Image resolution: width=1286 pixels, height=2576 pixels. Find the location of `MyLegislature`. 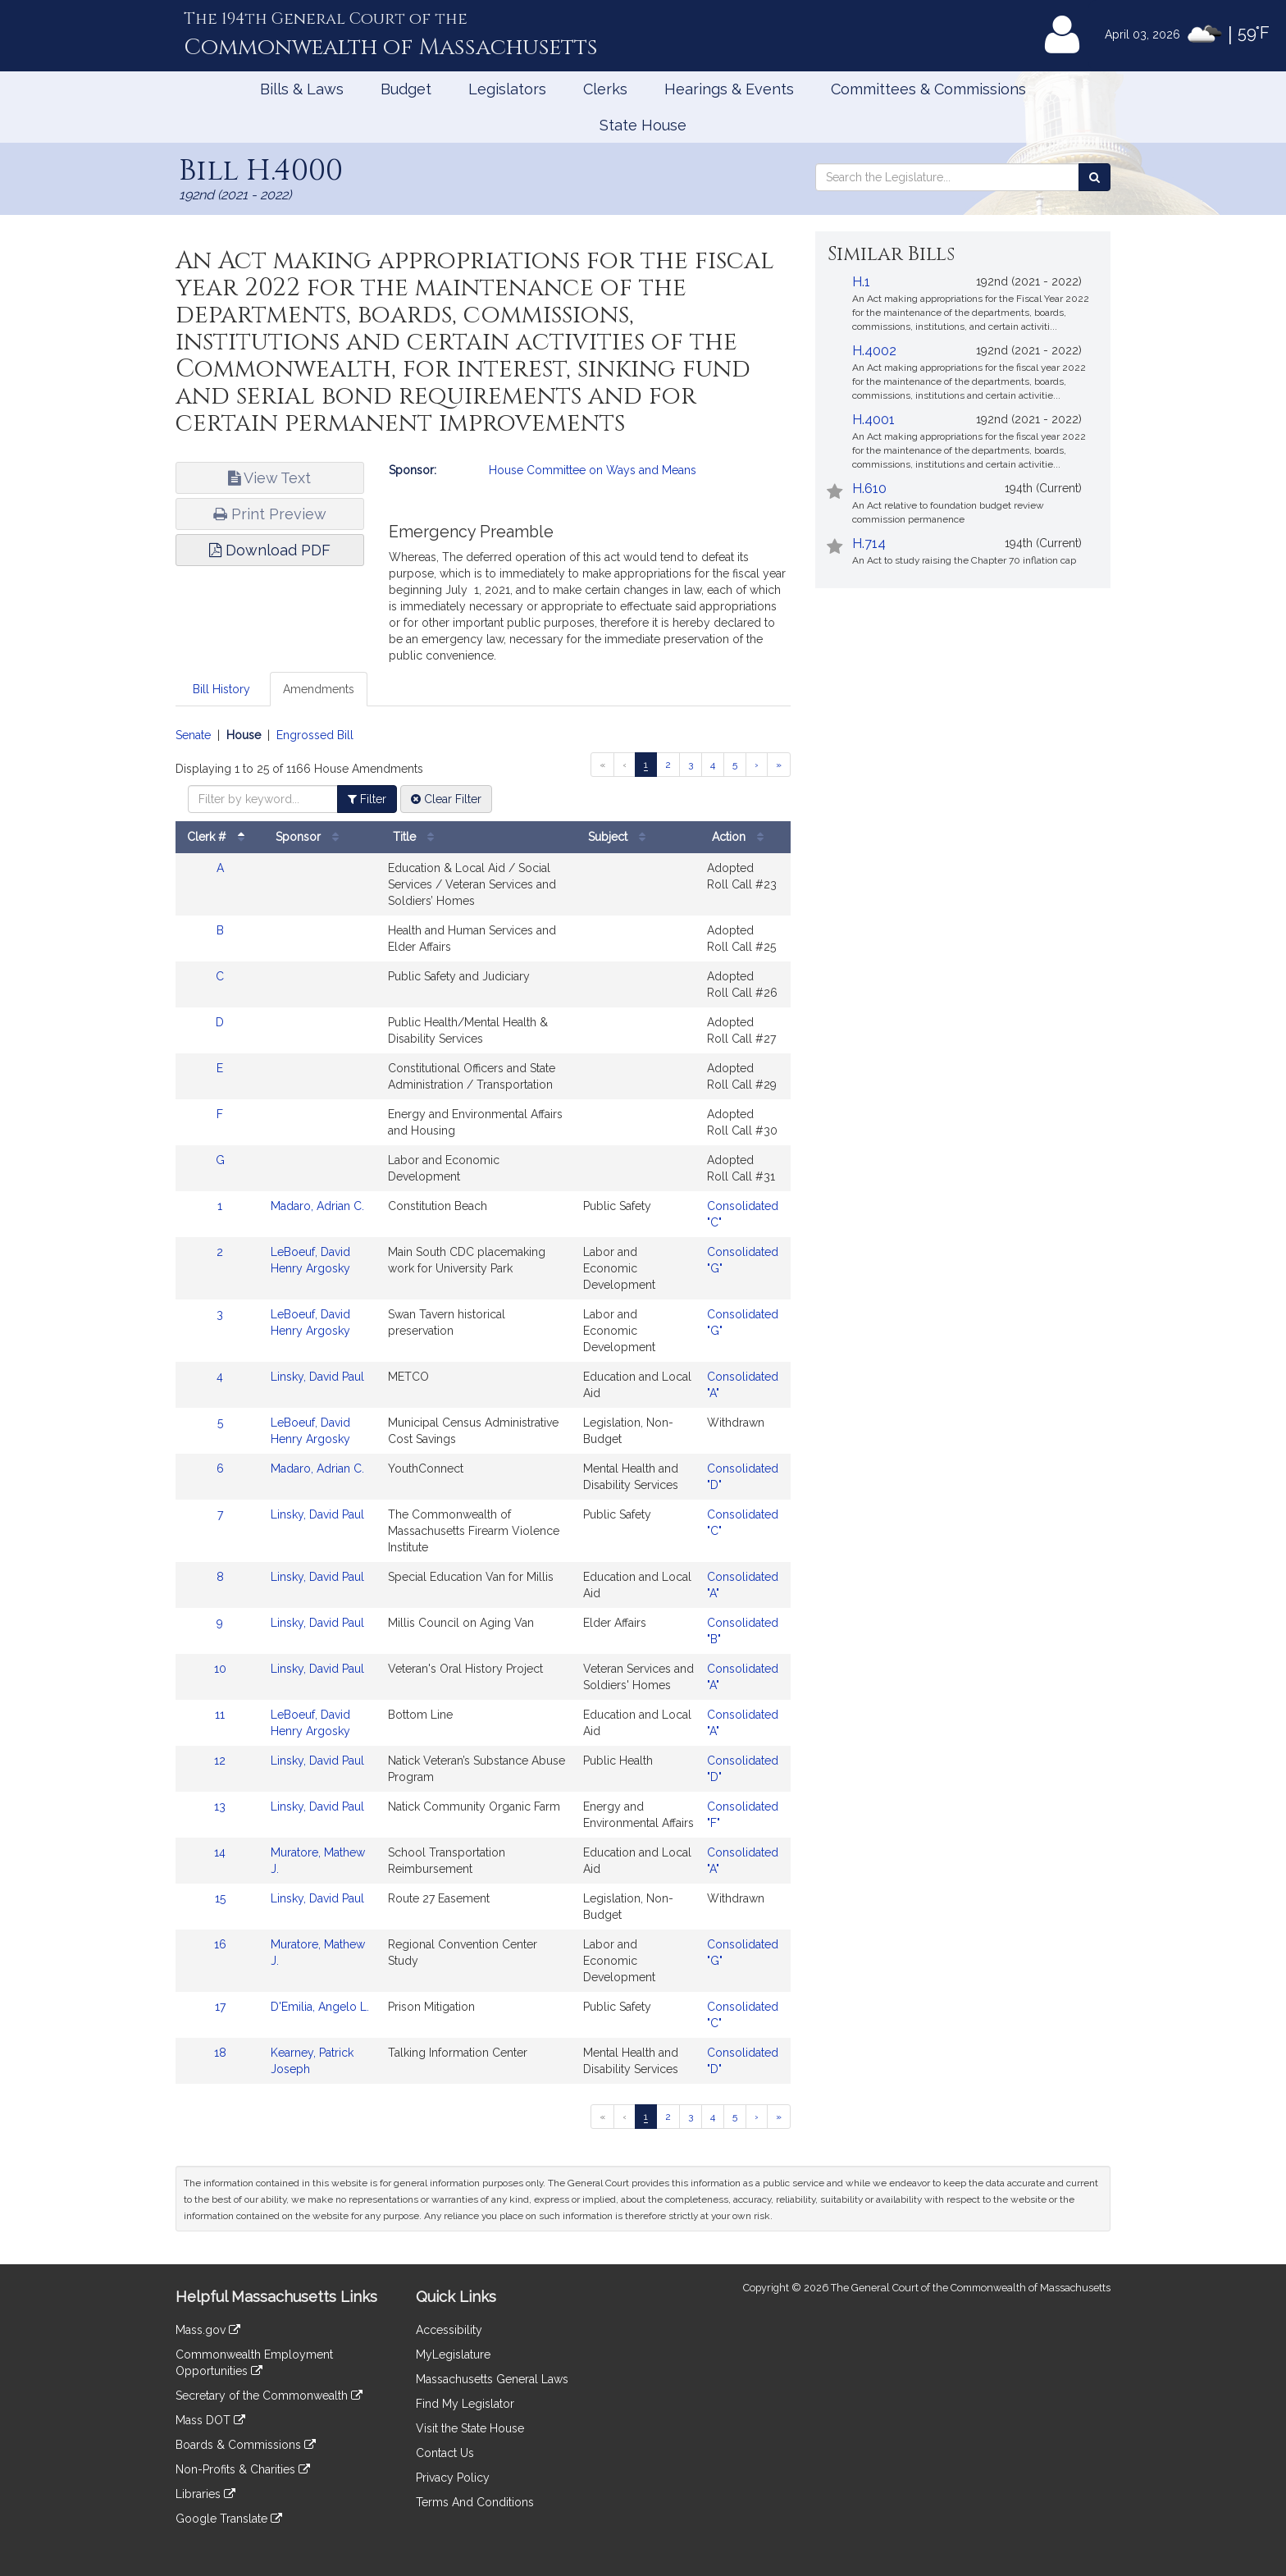

MyLegislature is located at coordinates (453, 2354).